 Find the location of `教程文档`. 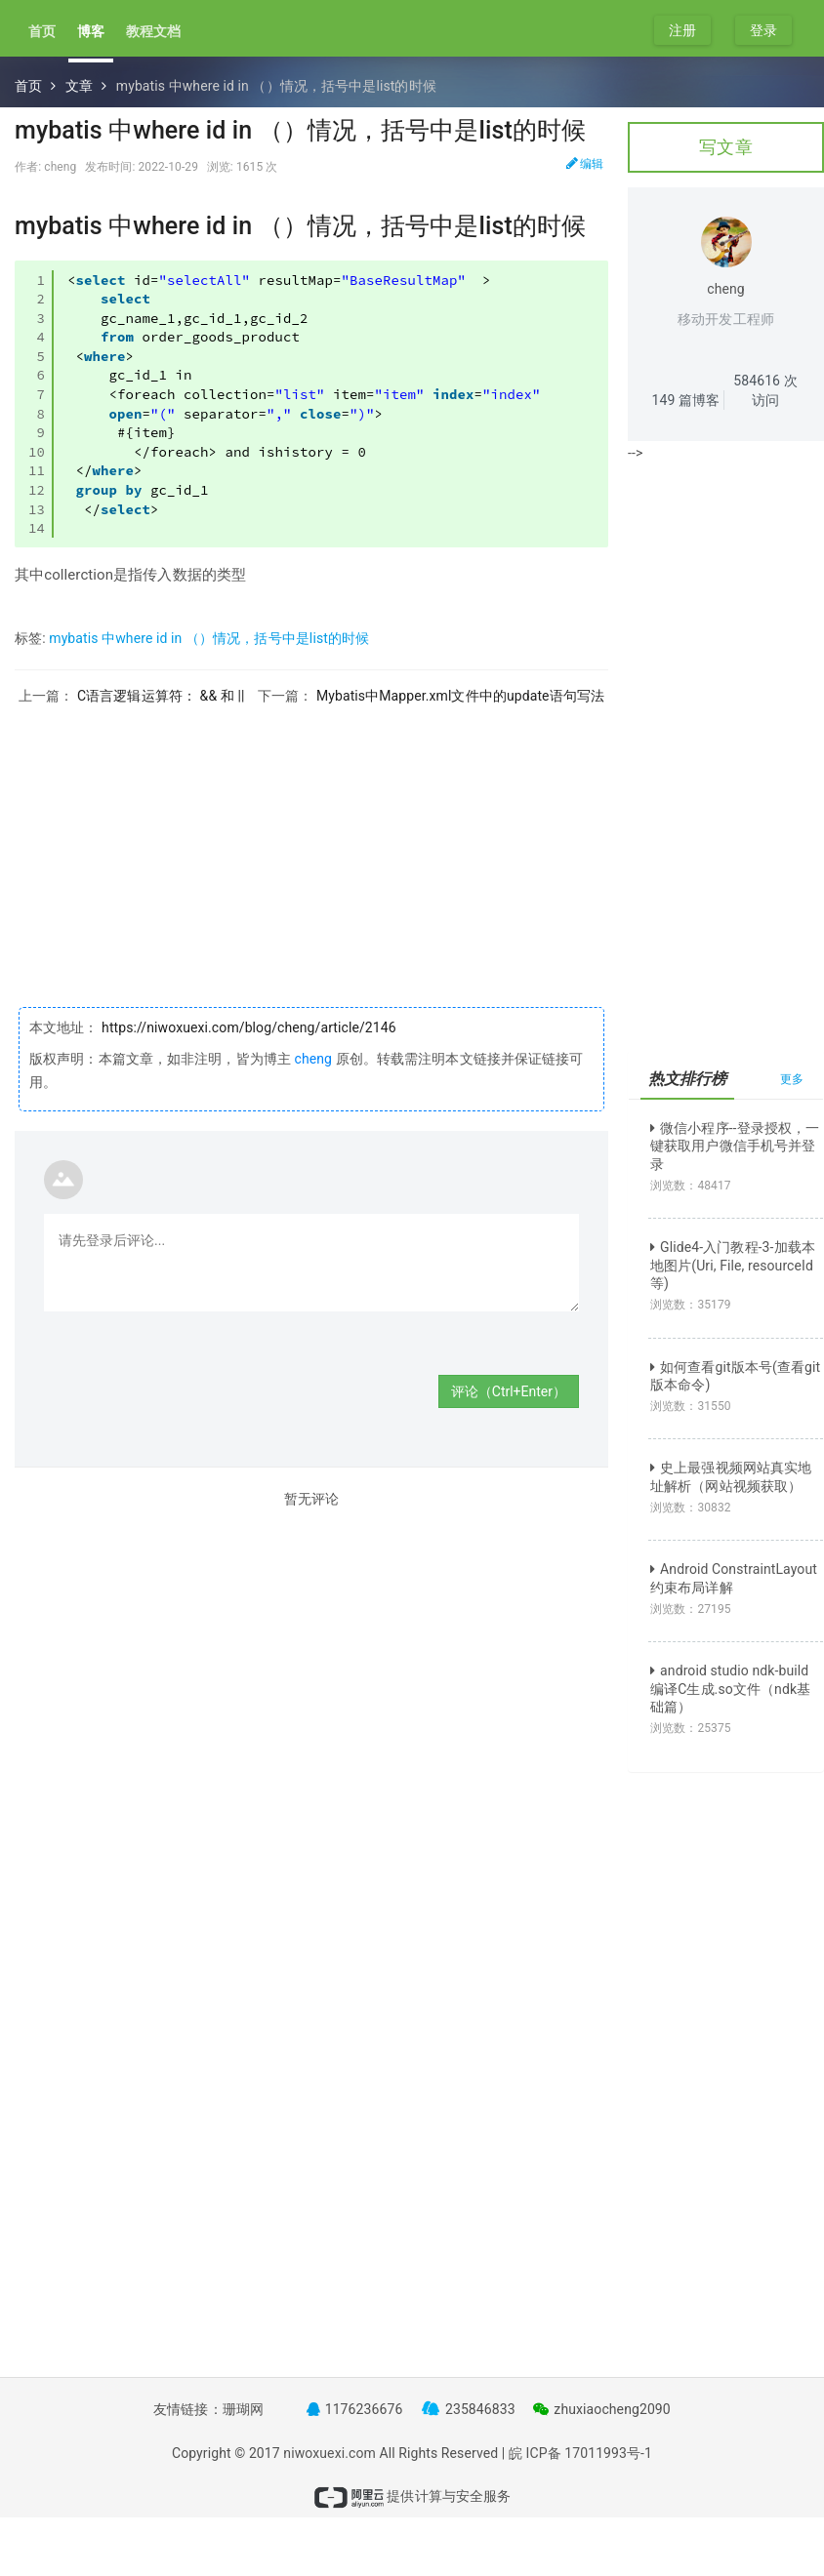

教程文档 is located at coordinates (153, 31).